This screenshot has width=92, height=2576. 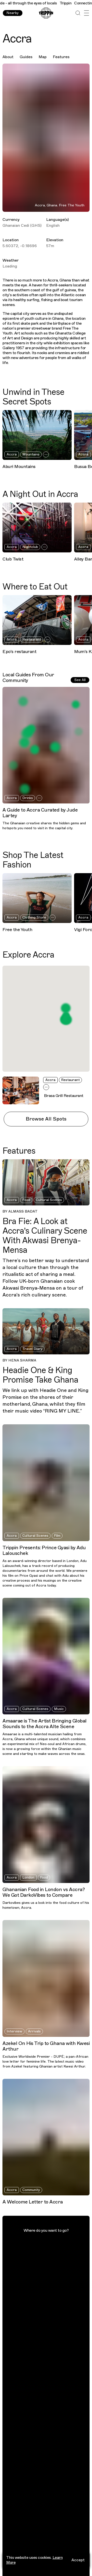 I want to click on Accept, so click(x=78, y=2560).